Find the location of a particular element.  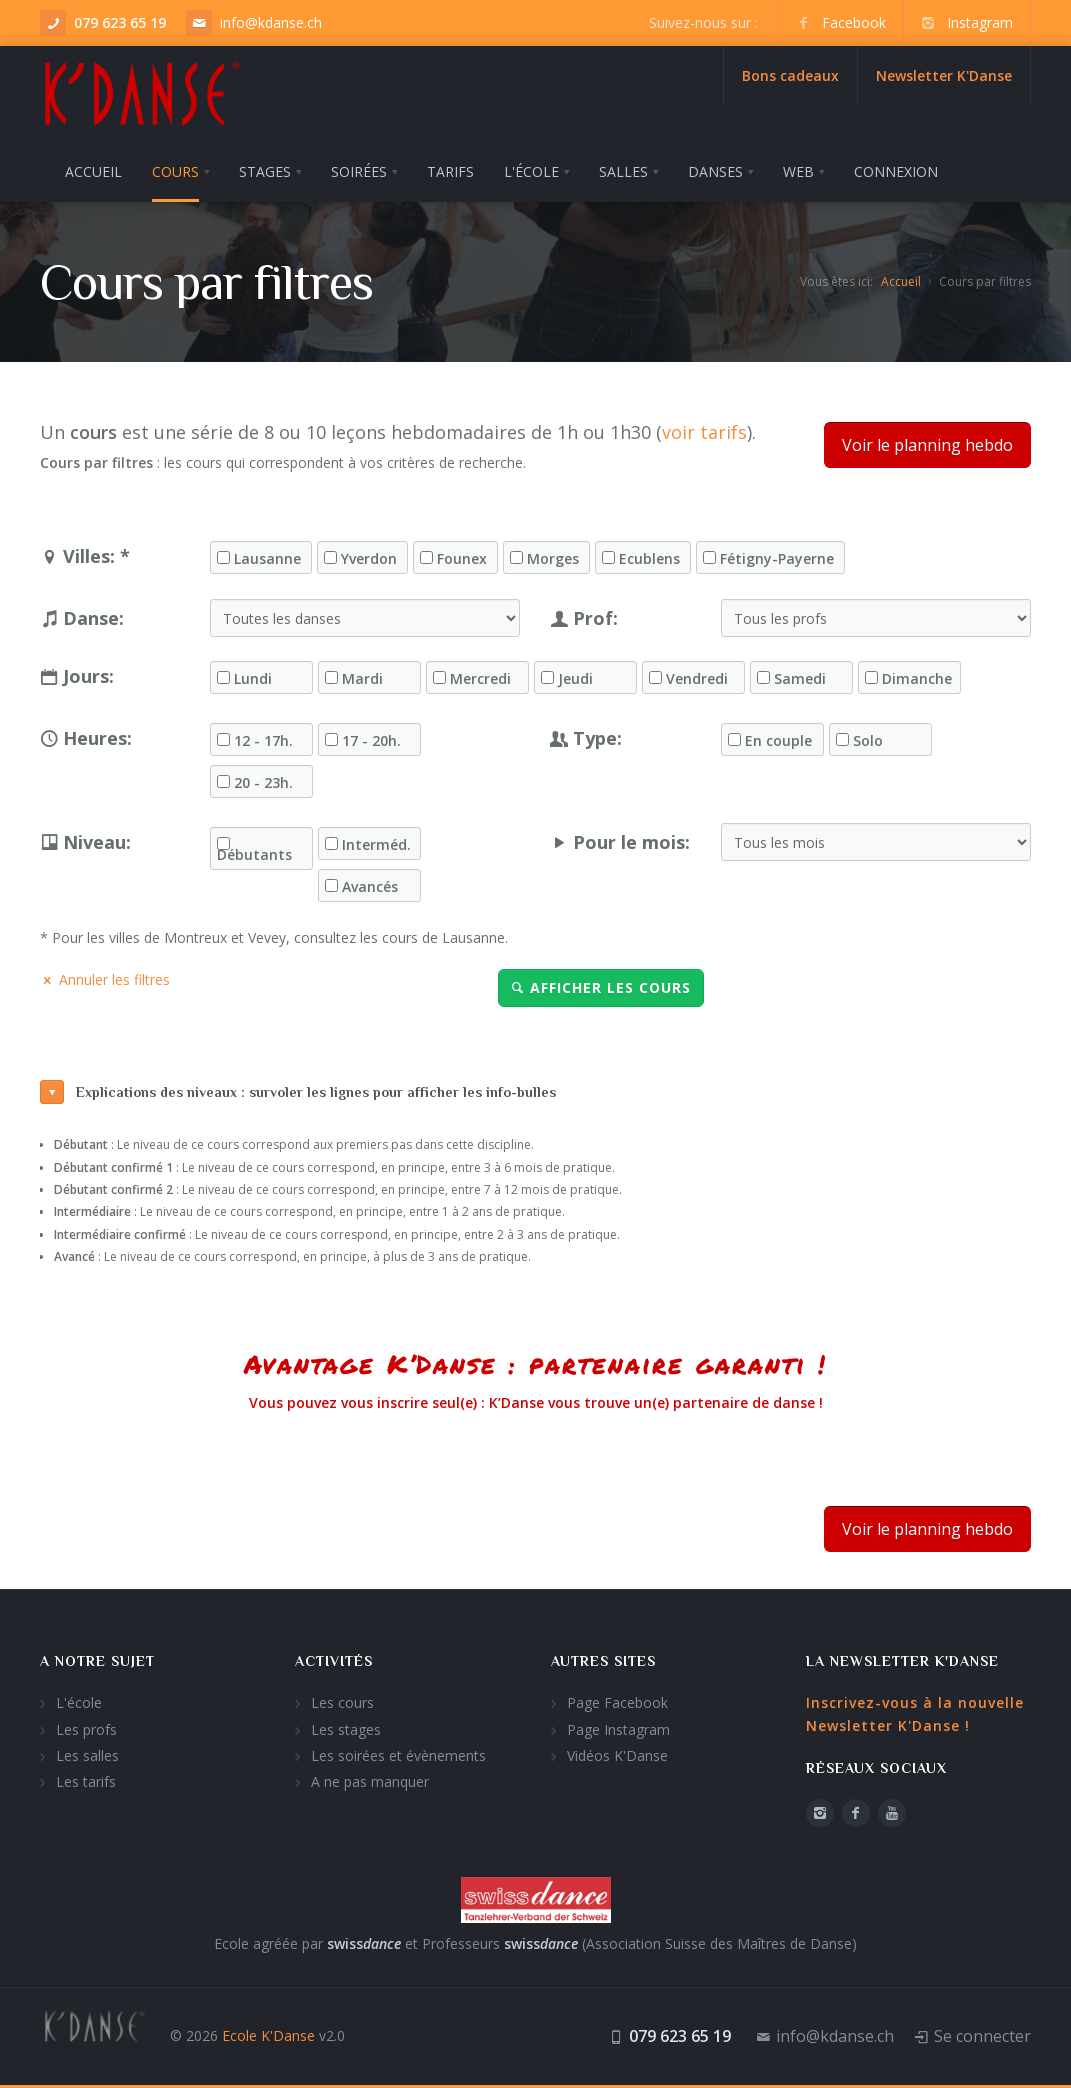

Mardi is located at coordinates (362, 679).